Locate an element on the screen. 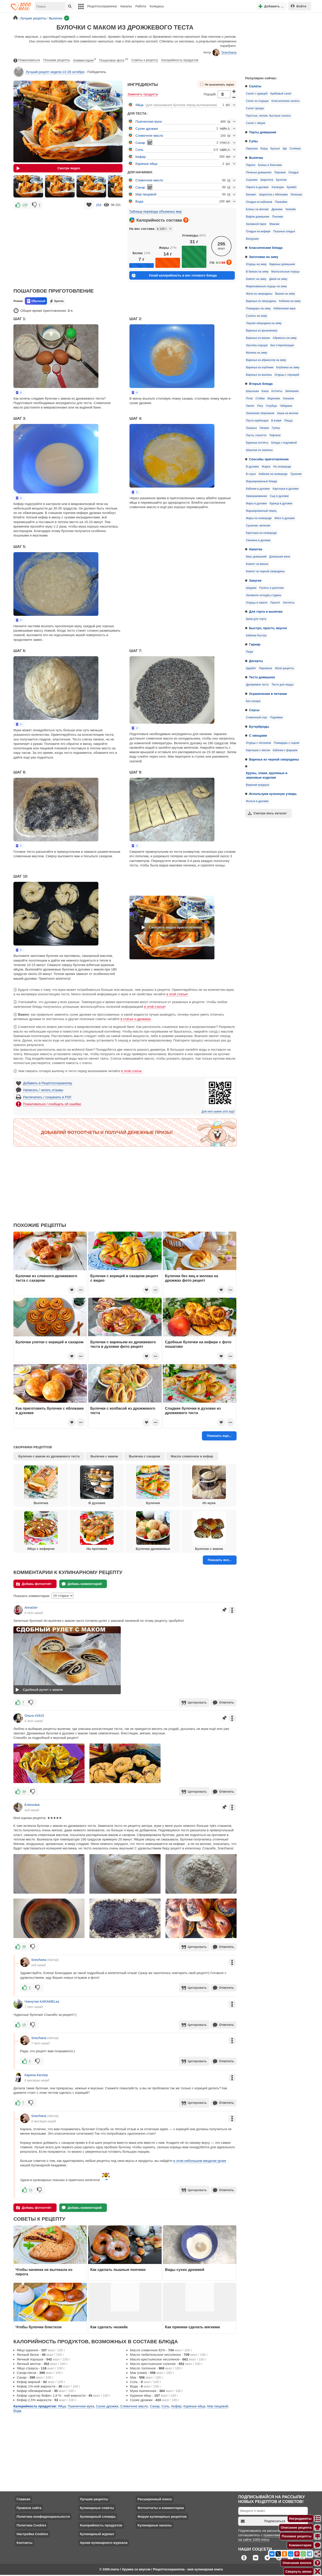 The width and height of the screenshot is (322, 2576). Булочки без яиц и молока на дрожжах фото рецепт is located at coordinates (191, 1278).